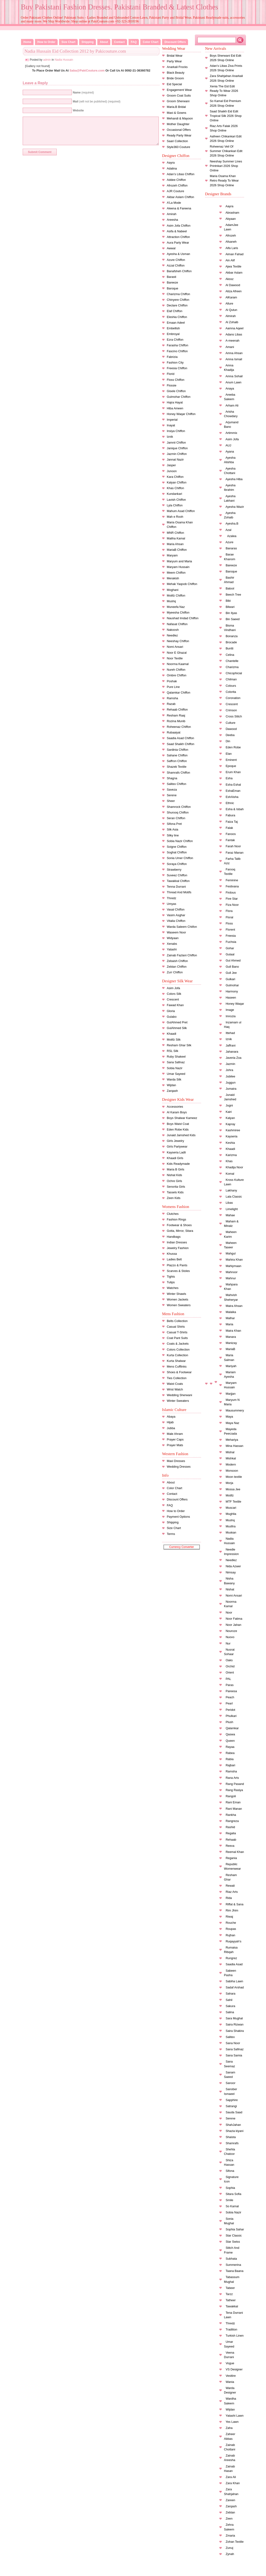  I want to click on Waseem Noor, so click(176, 932).